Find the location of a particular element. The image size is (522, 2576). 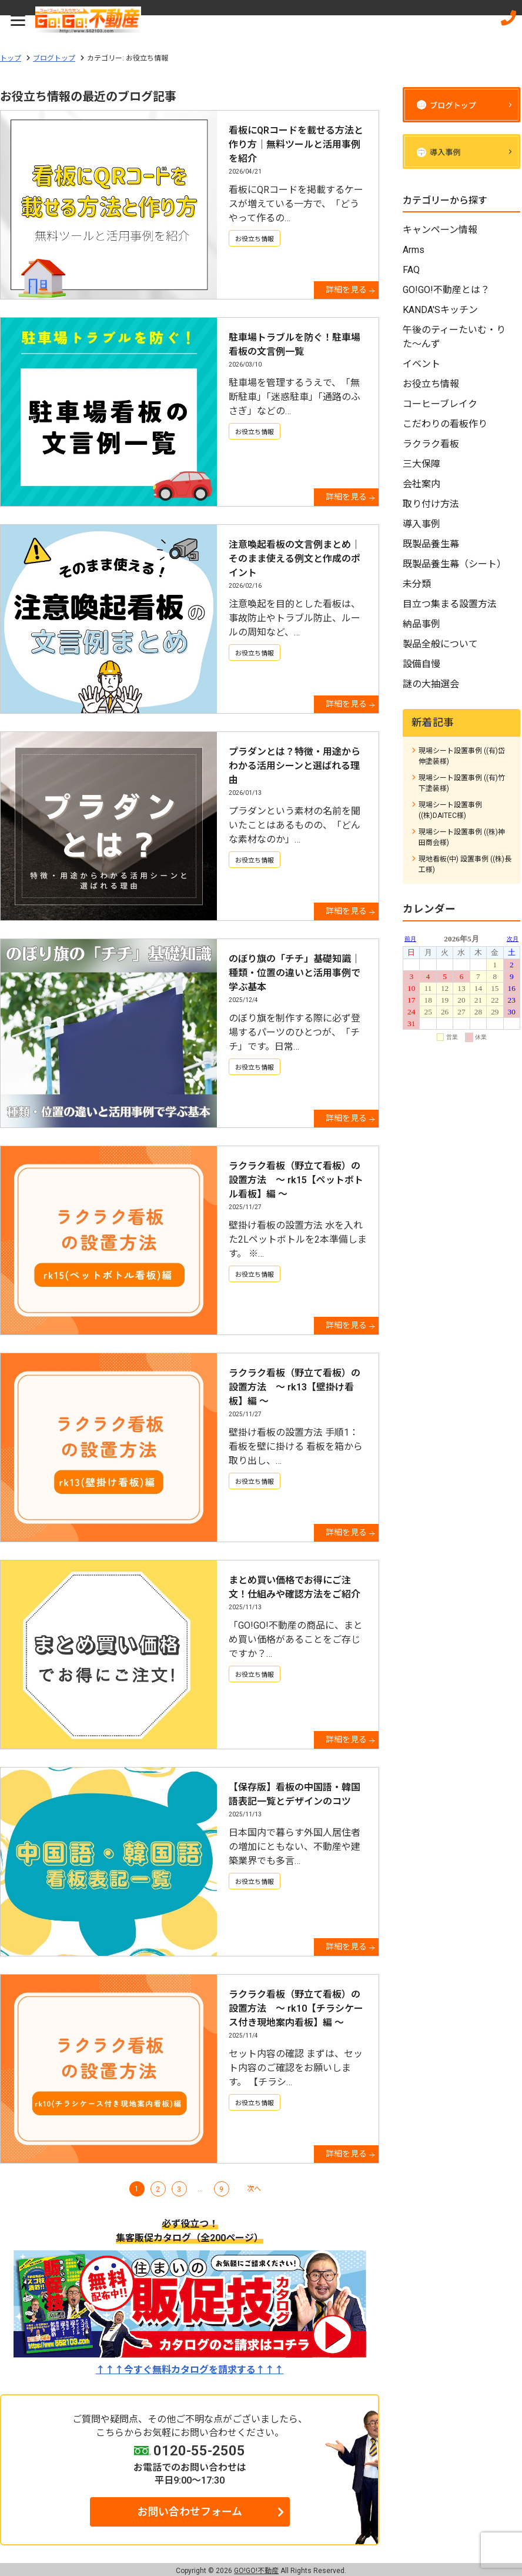

注意喚起看板の文言例まとめ｜そのまま使える例文と作成のポイント is located at coordinates (294, 558).